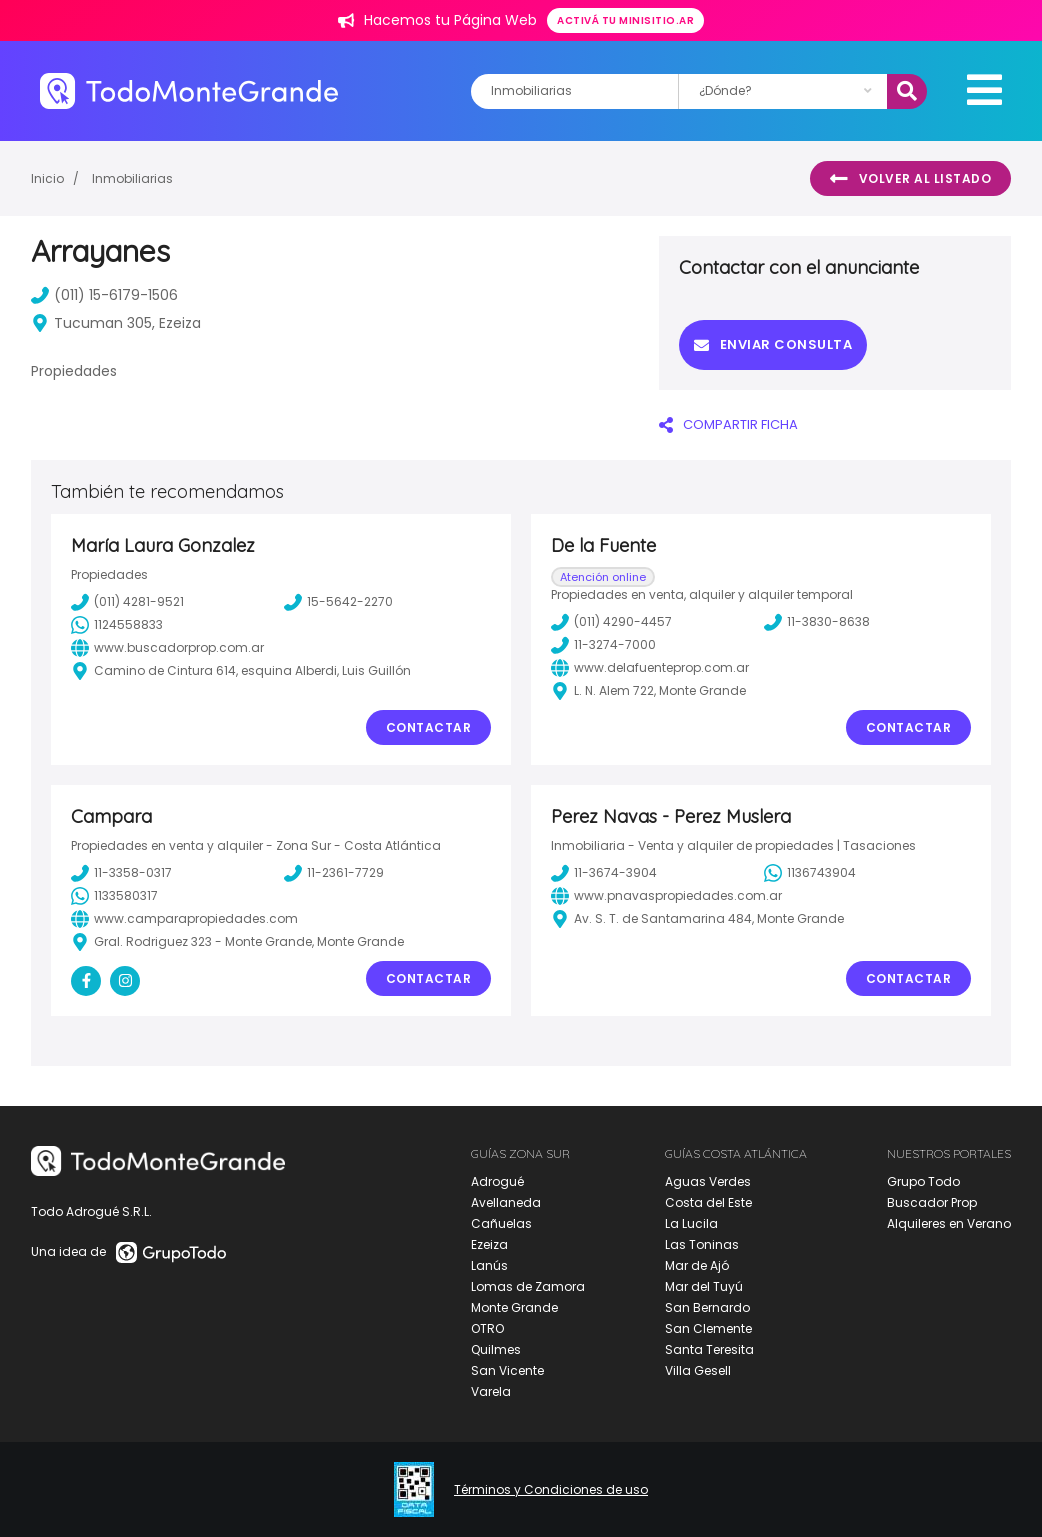 The image size is (1042, 1537). I want to click on Ezeiza, so click(489, 1244).